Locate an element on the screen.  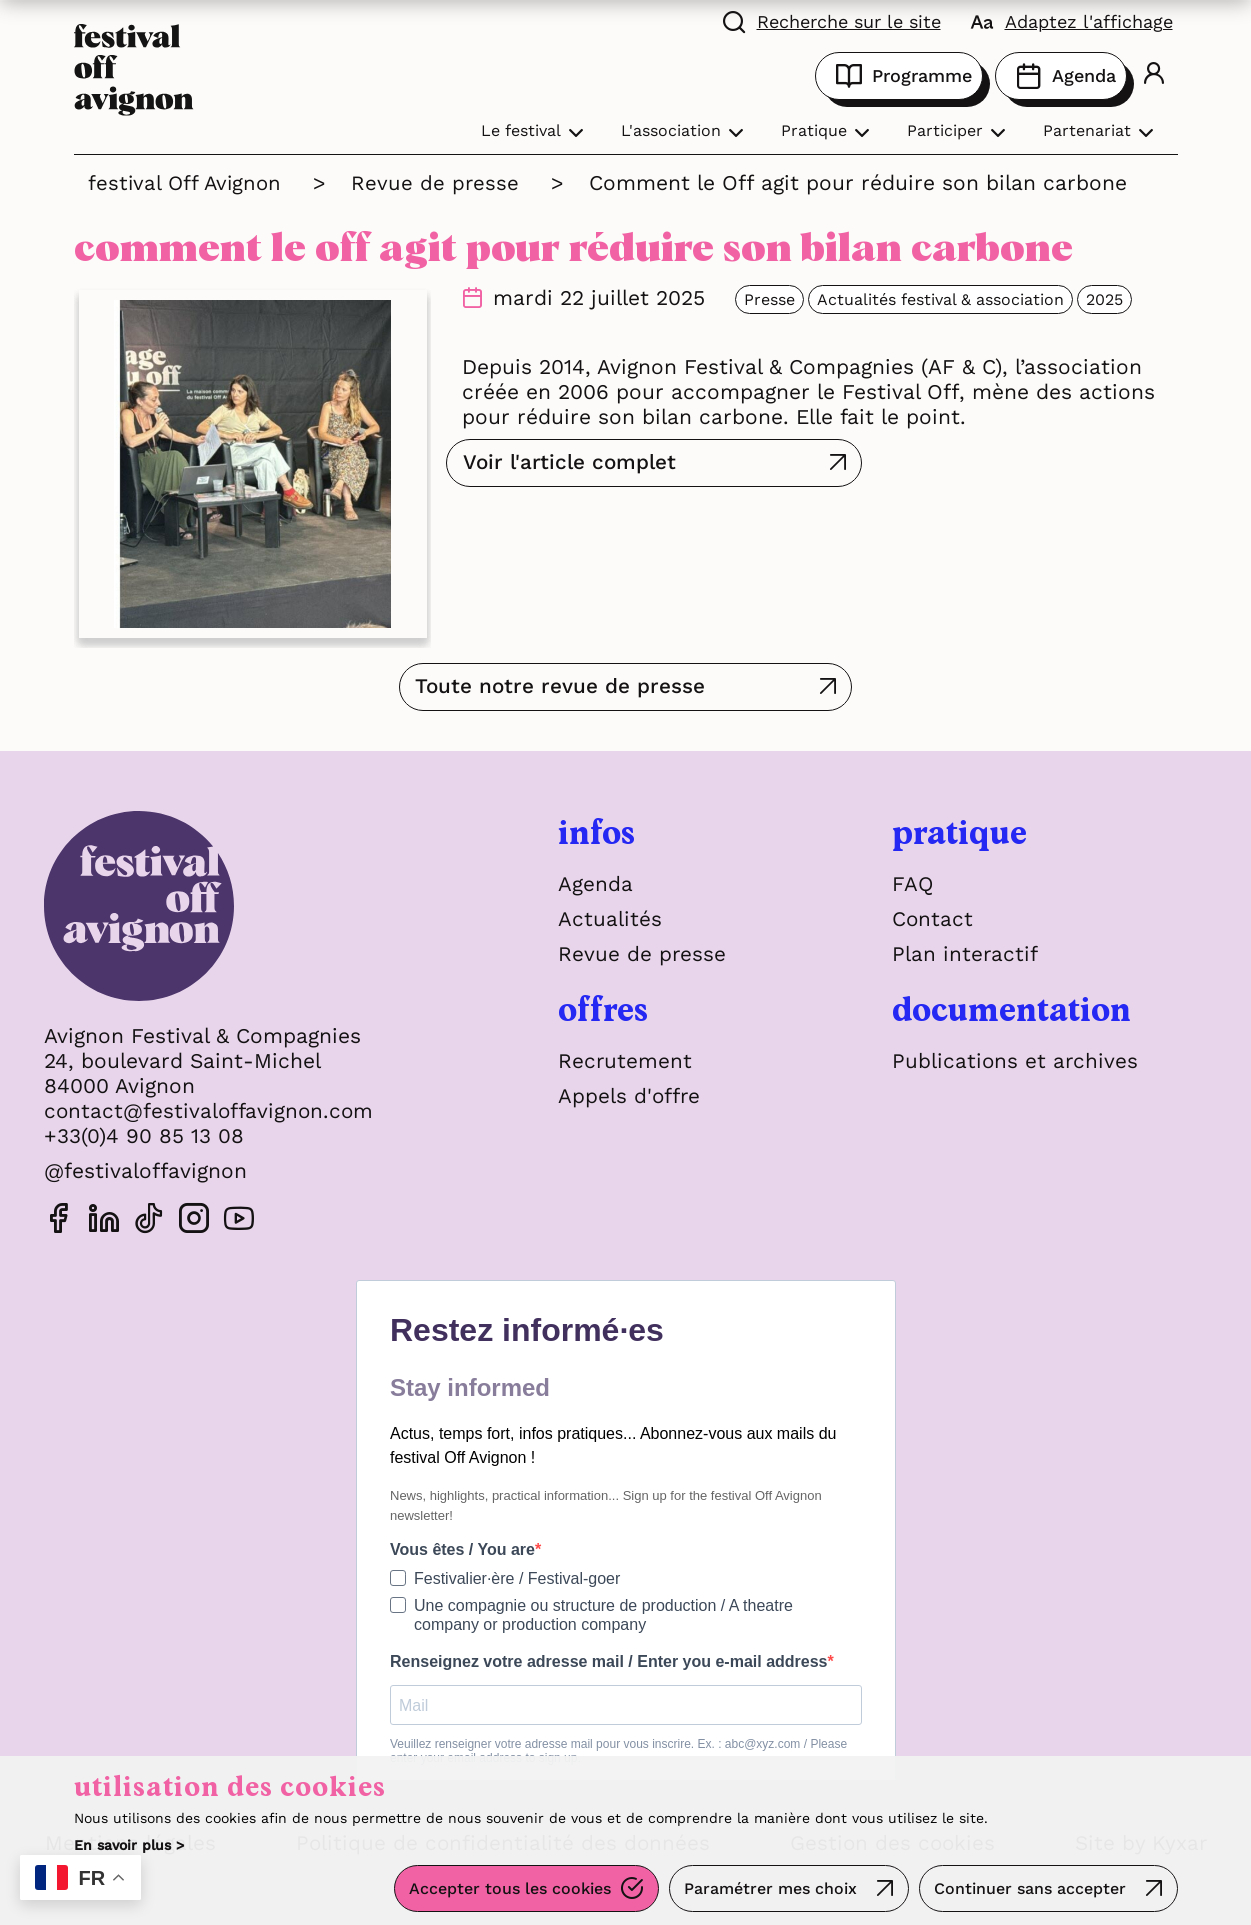
Continuer sans accepter is located at coordinates (1030, 1889).